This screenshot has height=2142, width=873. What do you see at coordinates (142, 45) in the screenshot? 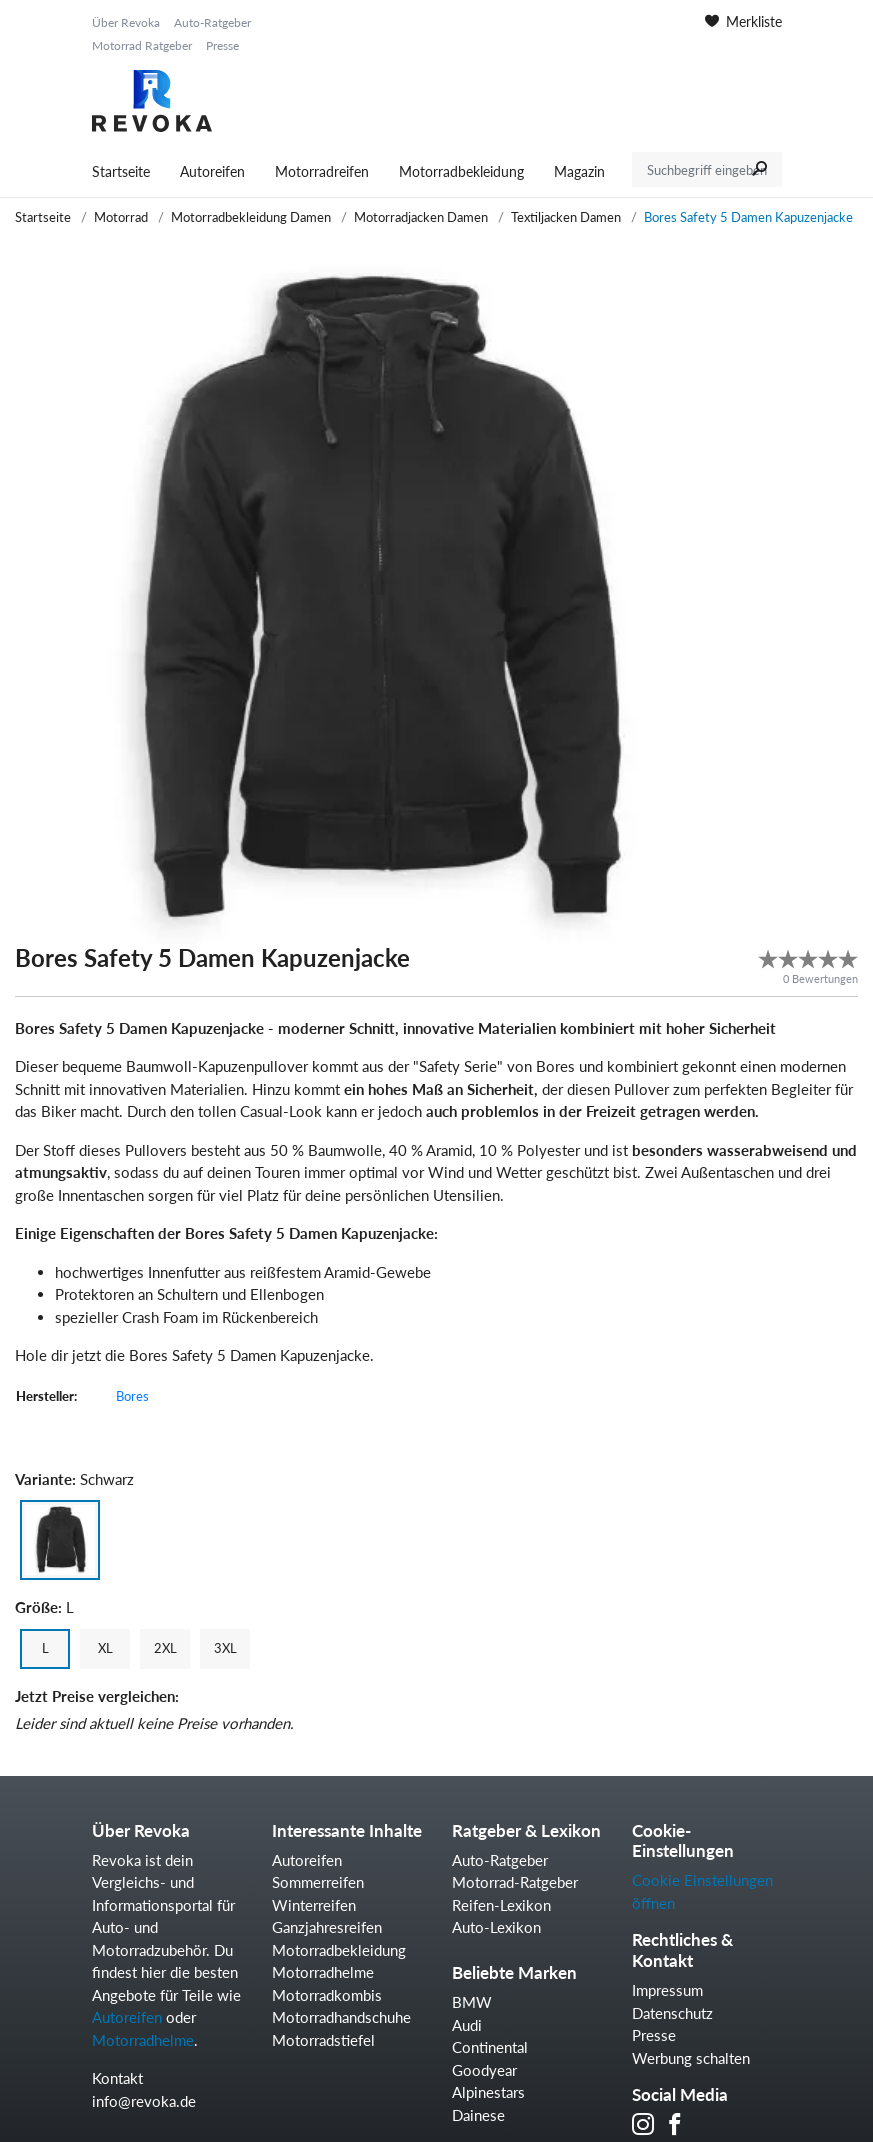
I see `Motorrad Ratgeber` at bounding box center [142, 45].